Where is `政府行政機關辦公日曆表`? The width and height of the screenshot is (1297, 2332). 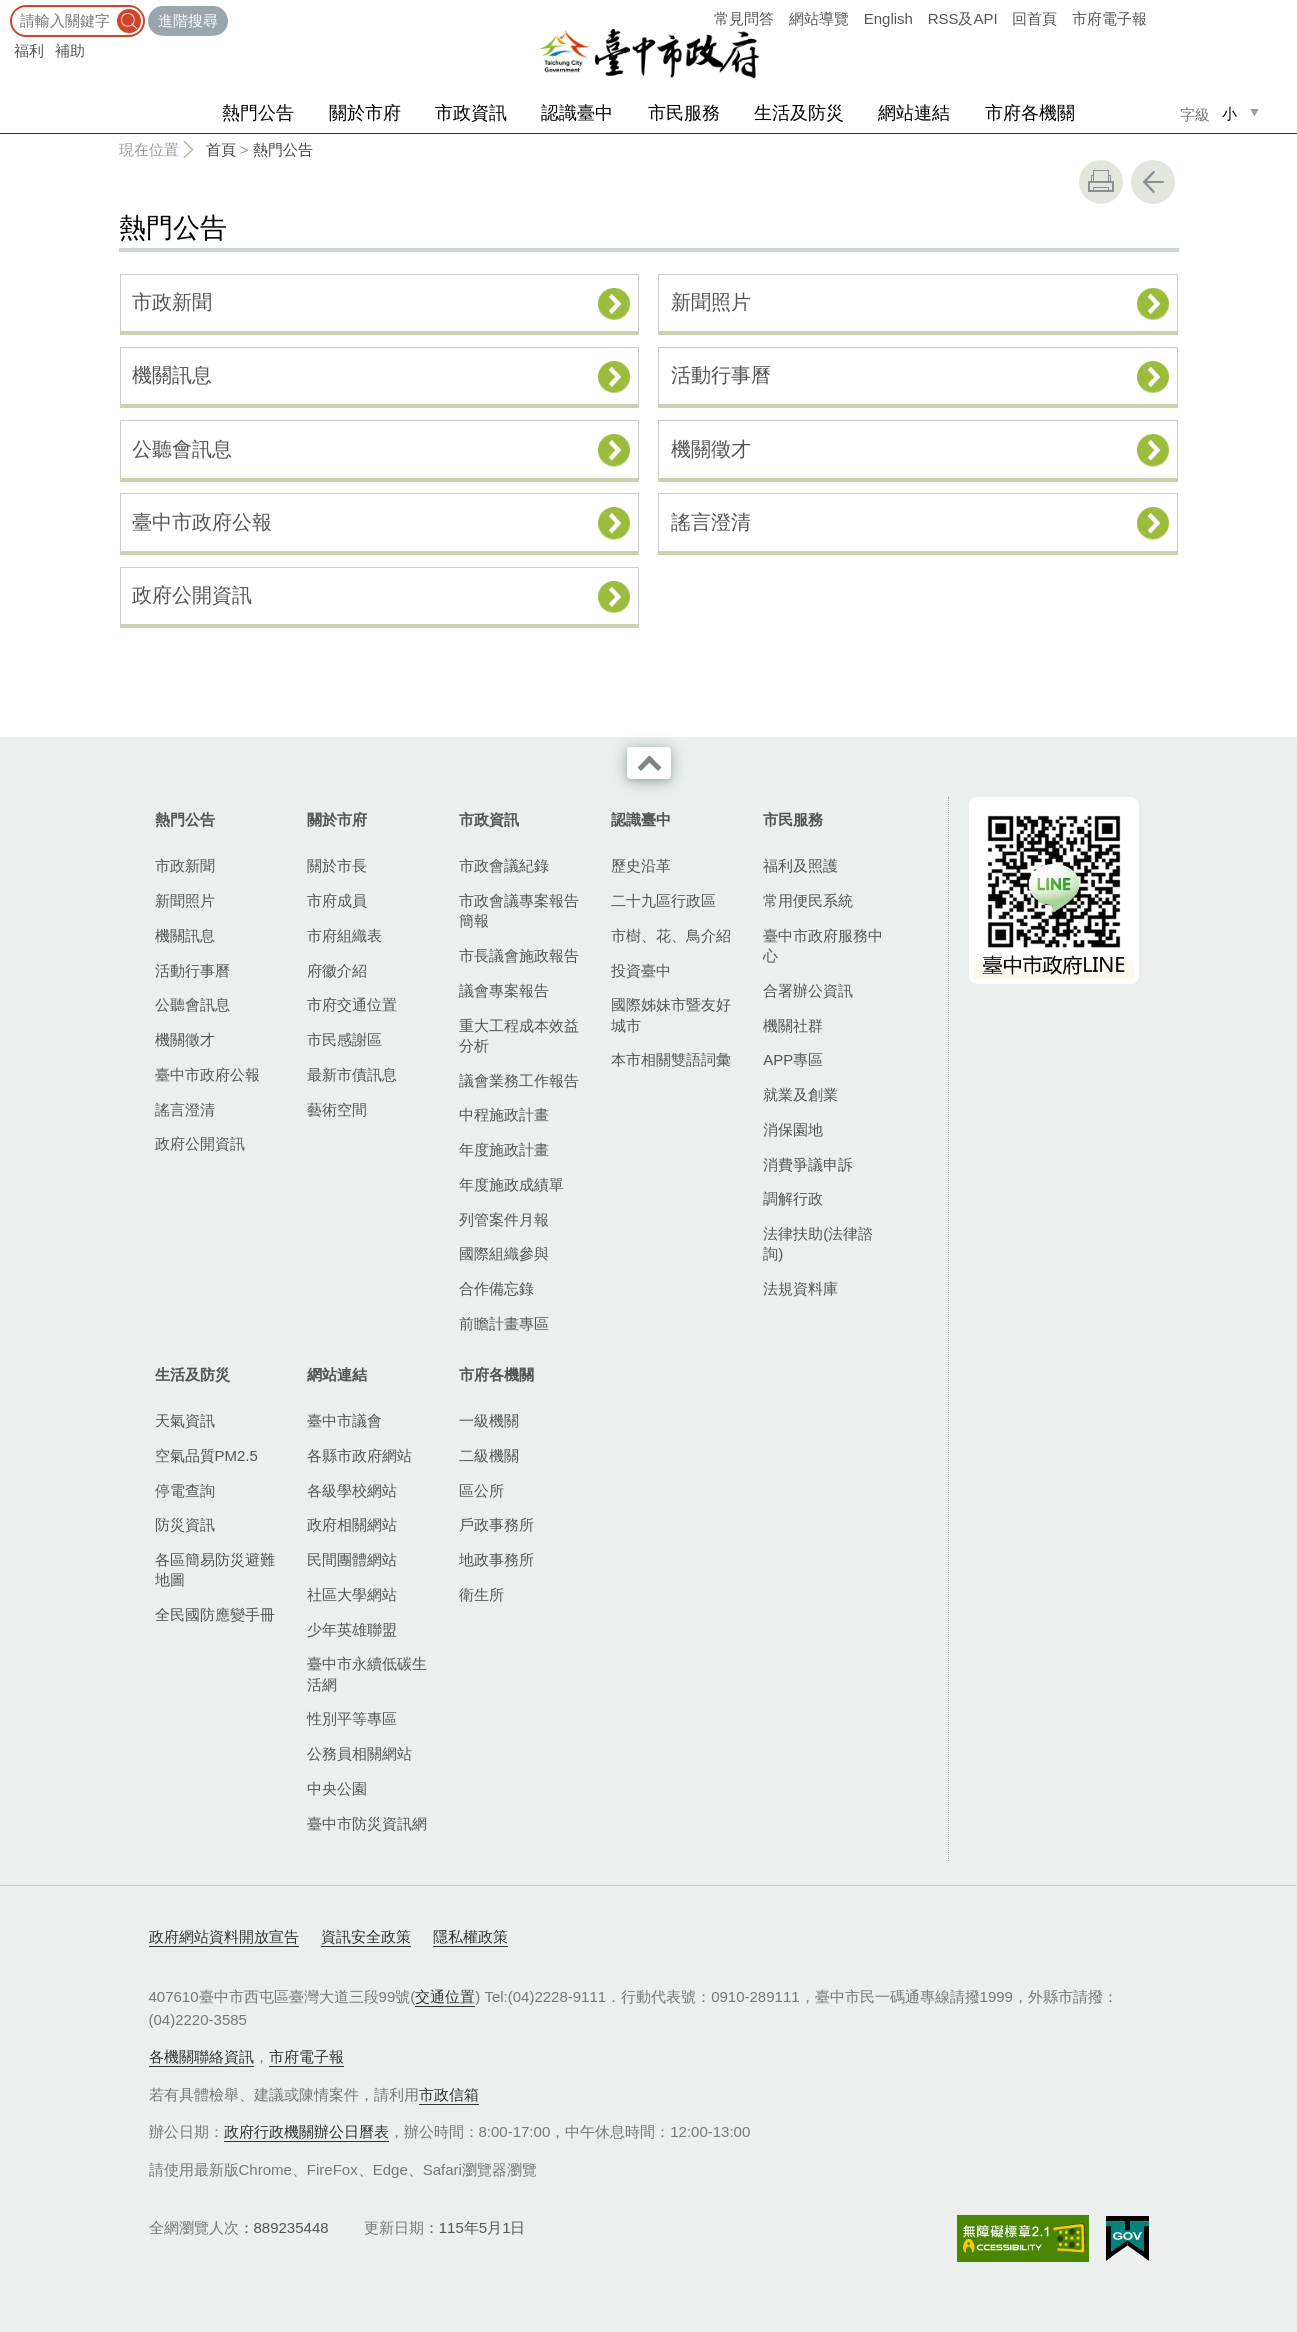
政府行政機關辦公日曆表 is located at coordinates (306, 2131).